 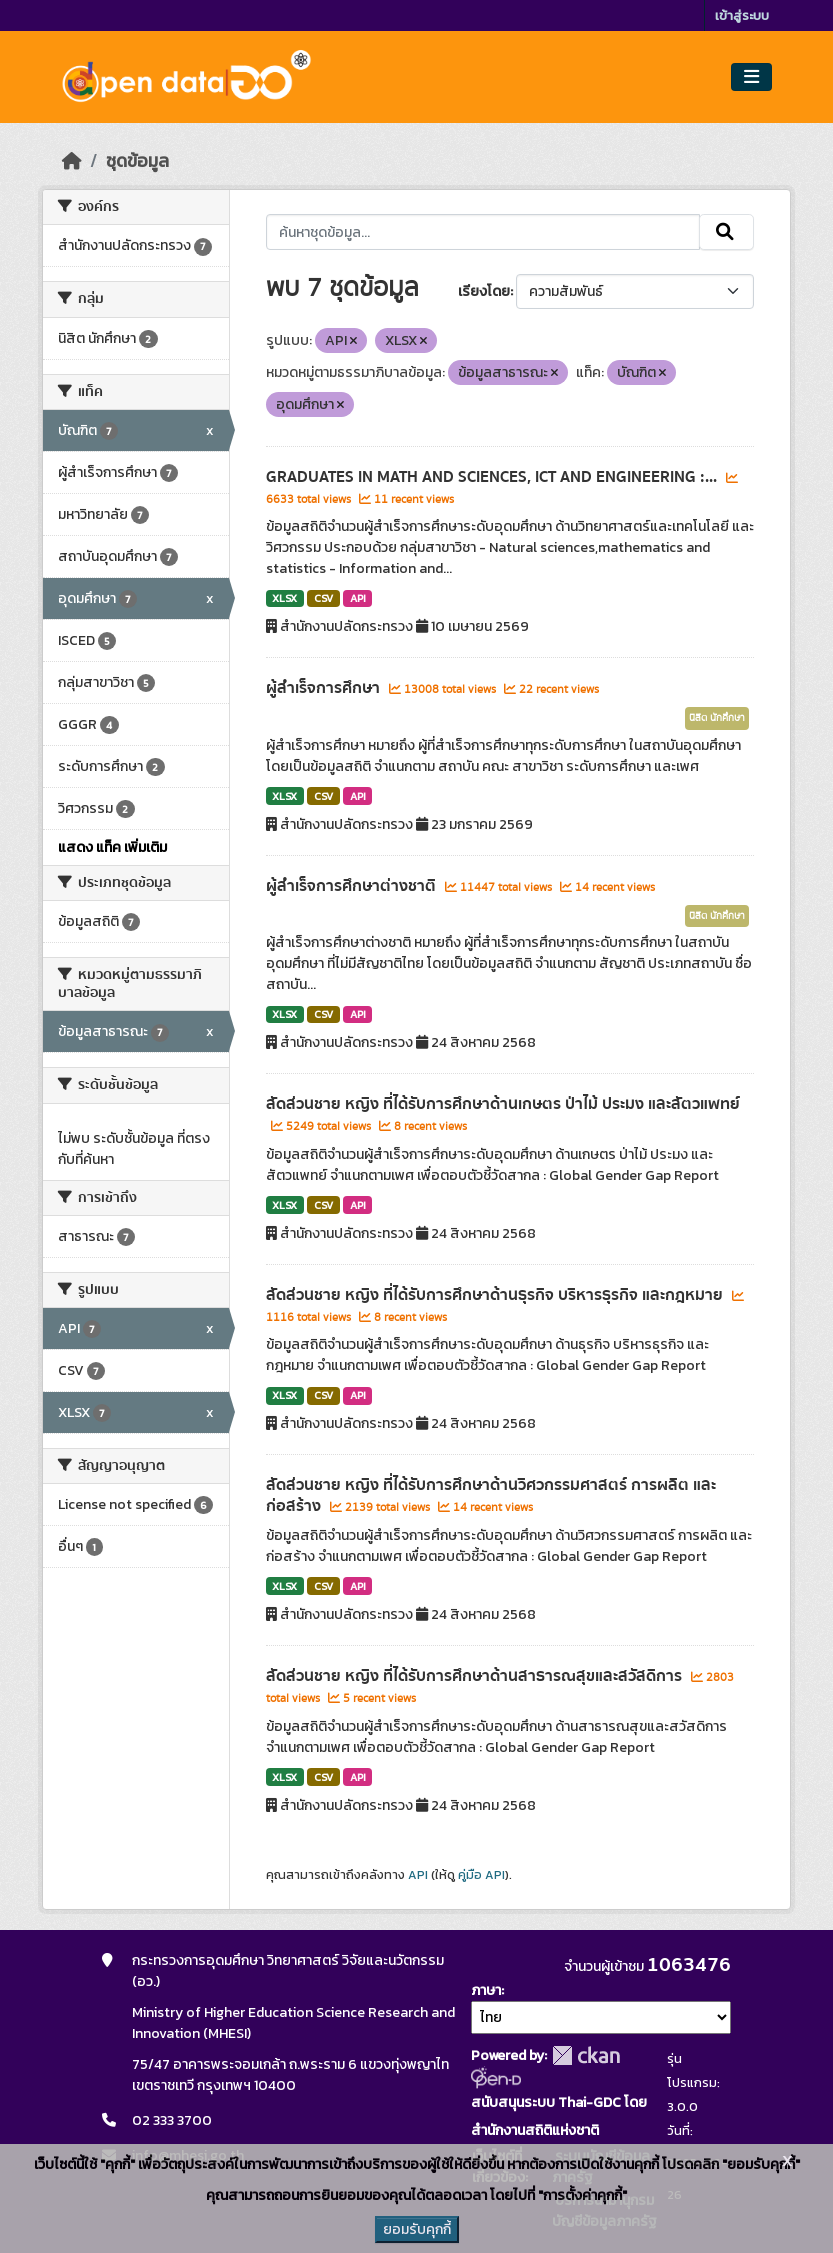 I want to click on [หน้าหลัก], so click(x=72, y=161).